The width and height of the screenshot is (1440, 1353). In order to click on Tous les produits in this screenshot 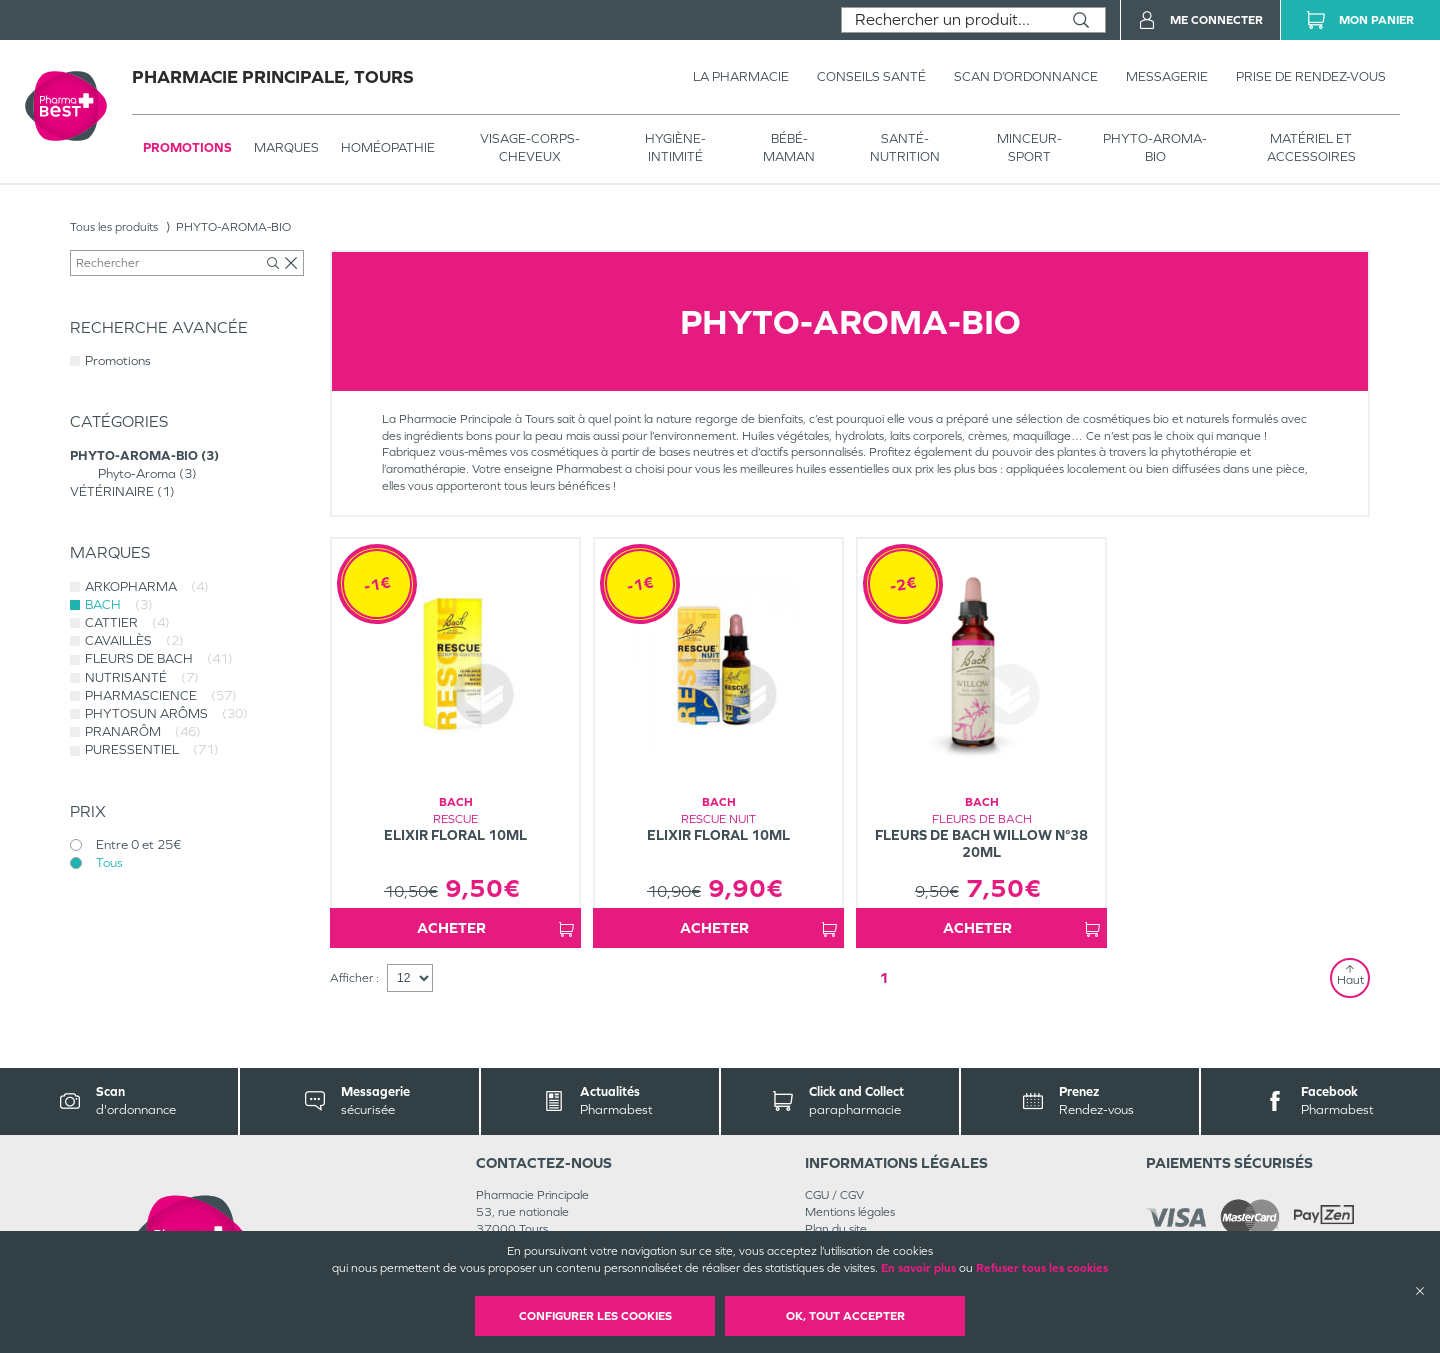, I will do `click(114, 227)`.